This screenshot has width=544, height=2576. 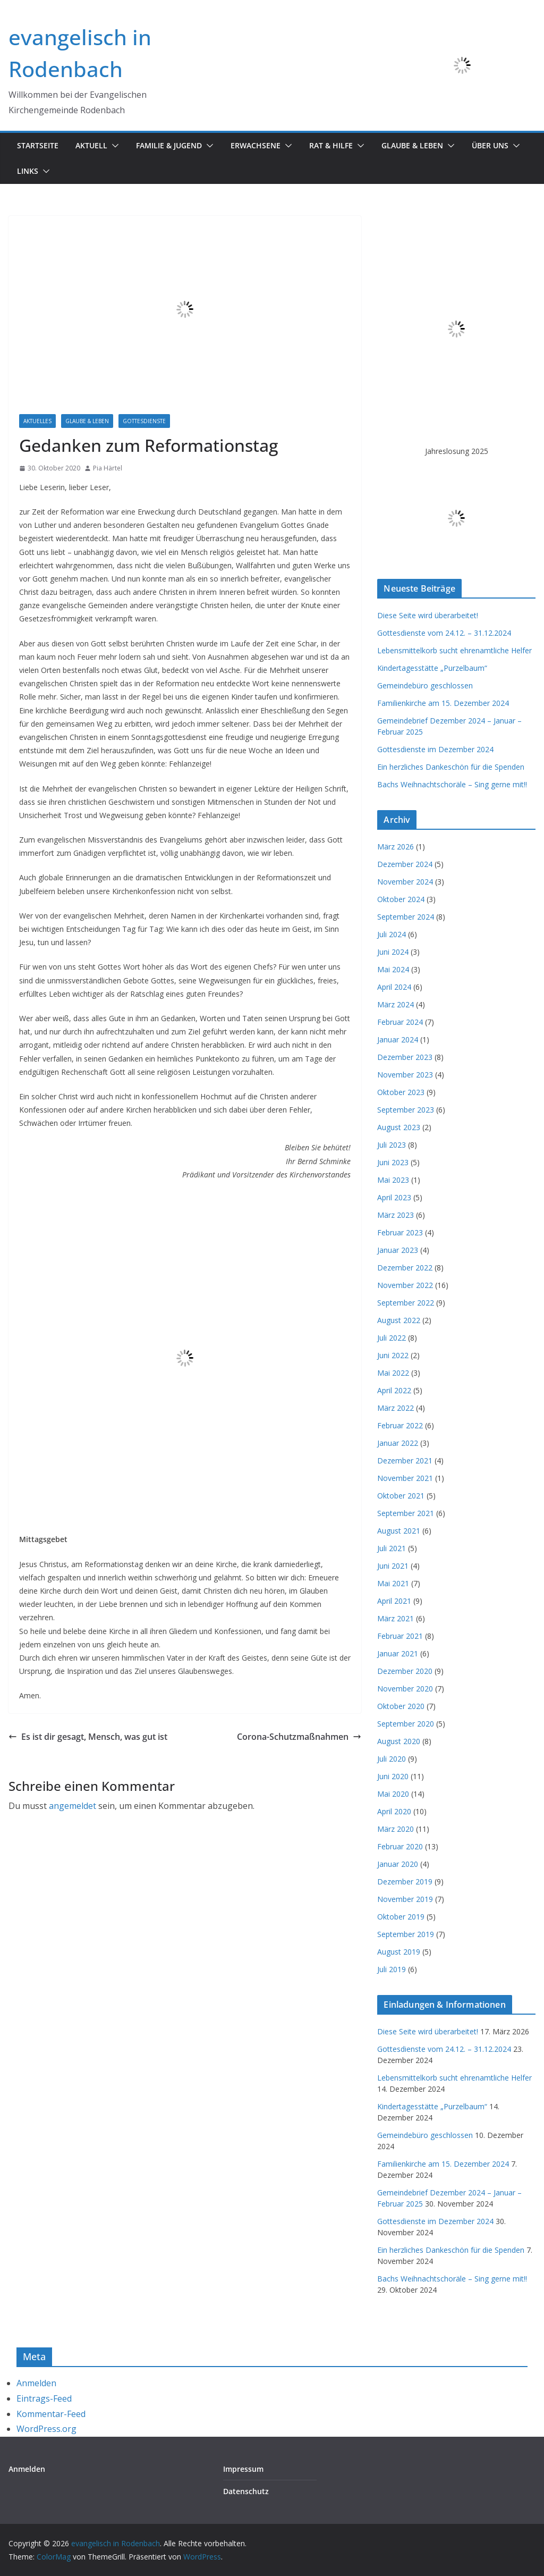 I want to click on Juni 2022, so click(x=393, y=1355).